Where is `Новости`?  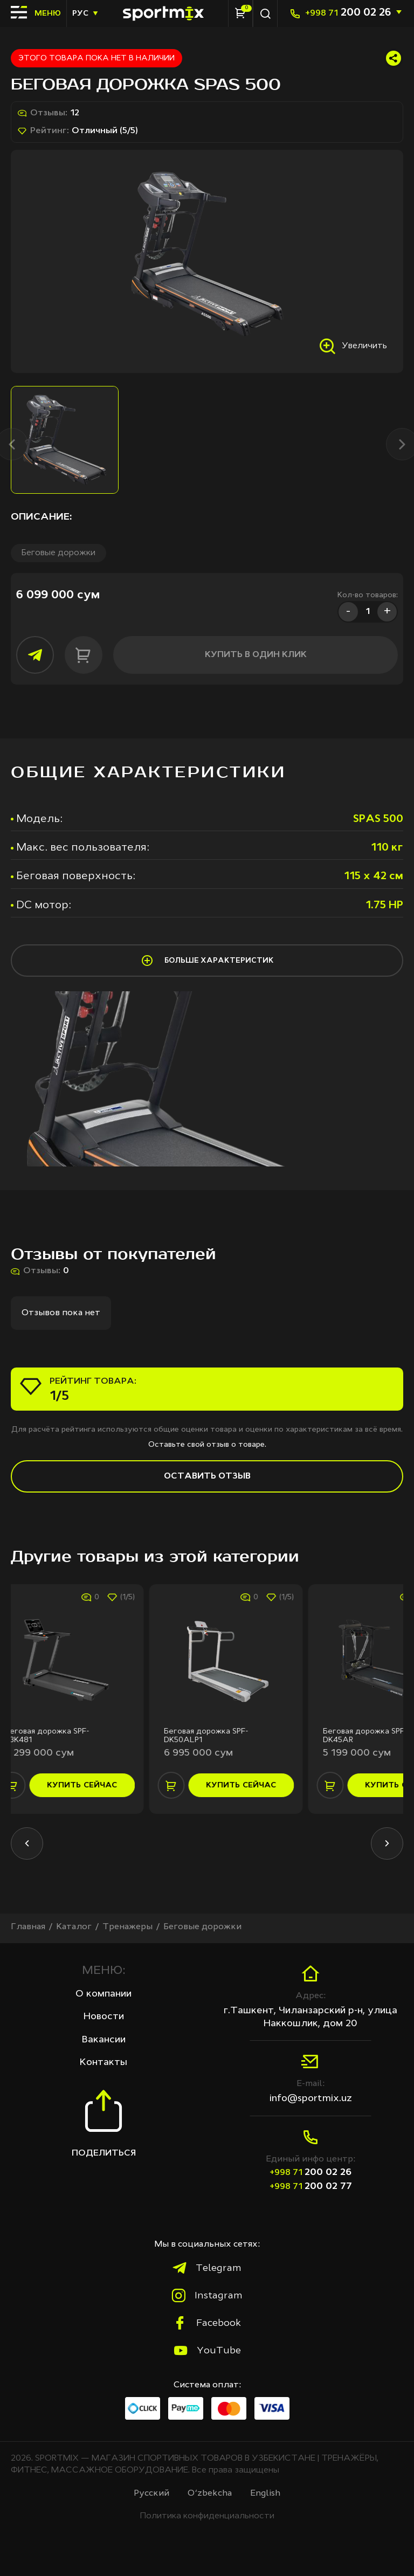 Новости is located at coordinates (104, 2016).